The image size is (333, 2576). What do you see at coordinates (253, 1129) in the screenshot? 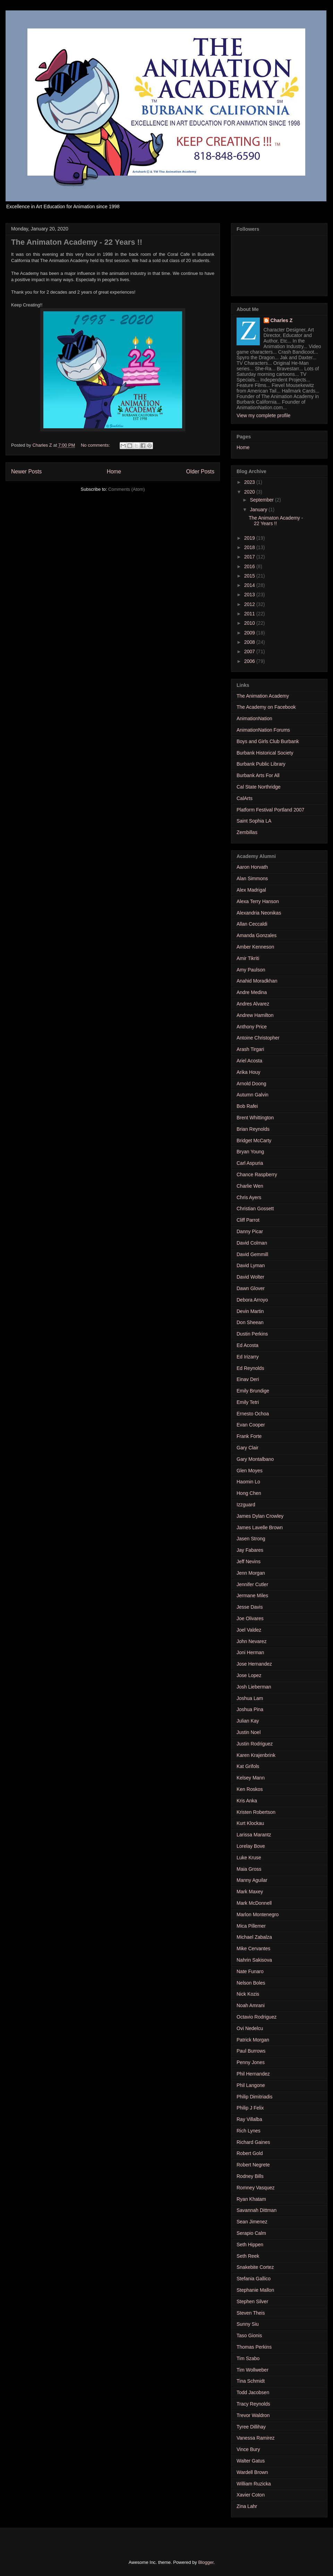
I see `Brian Reynolds` at bounding box center [253, 1129].